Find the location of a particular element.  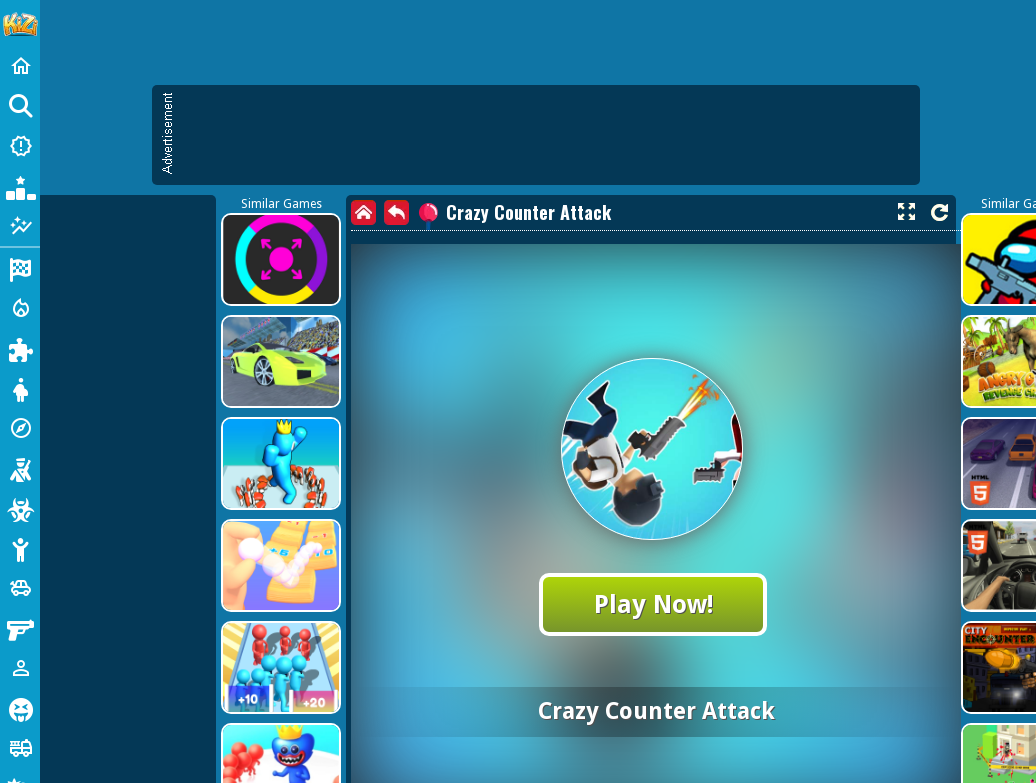

[Featured] is located at coordinates (20, 226).